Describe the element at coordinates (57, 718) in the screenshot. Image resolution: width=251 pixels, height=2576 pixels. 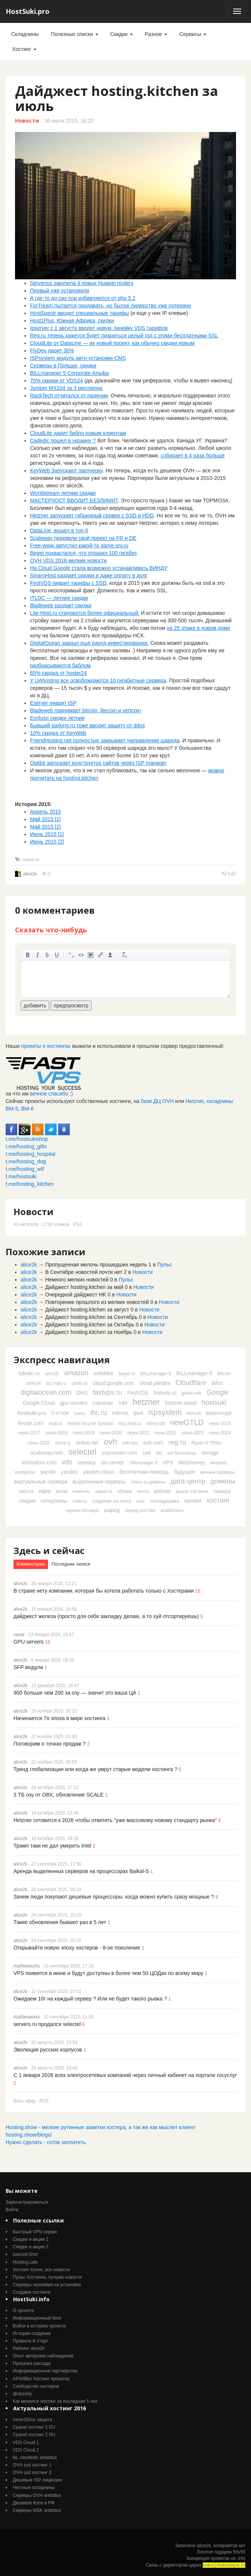
I see `Evoluso скидки летние` at that location.